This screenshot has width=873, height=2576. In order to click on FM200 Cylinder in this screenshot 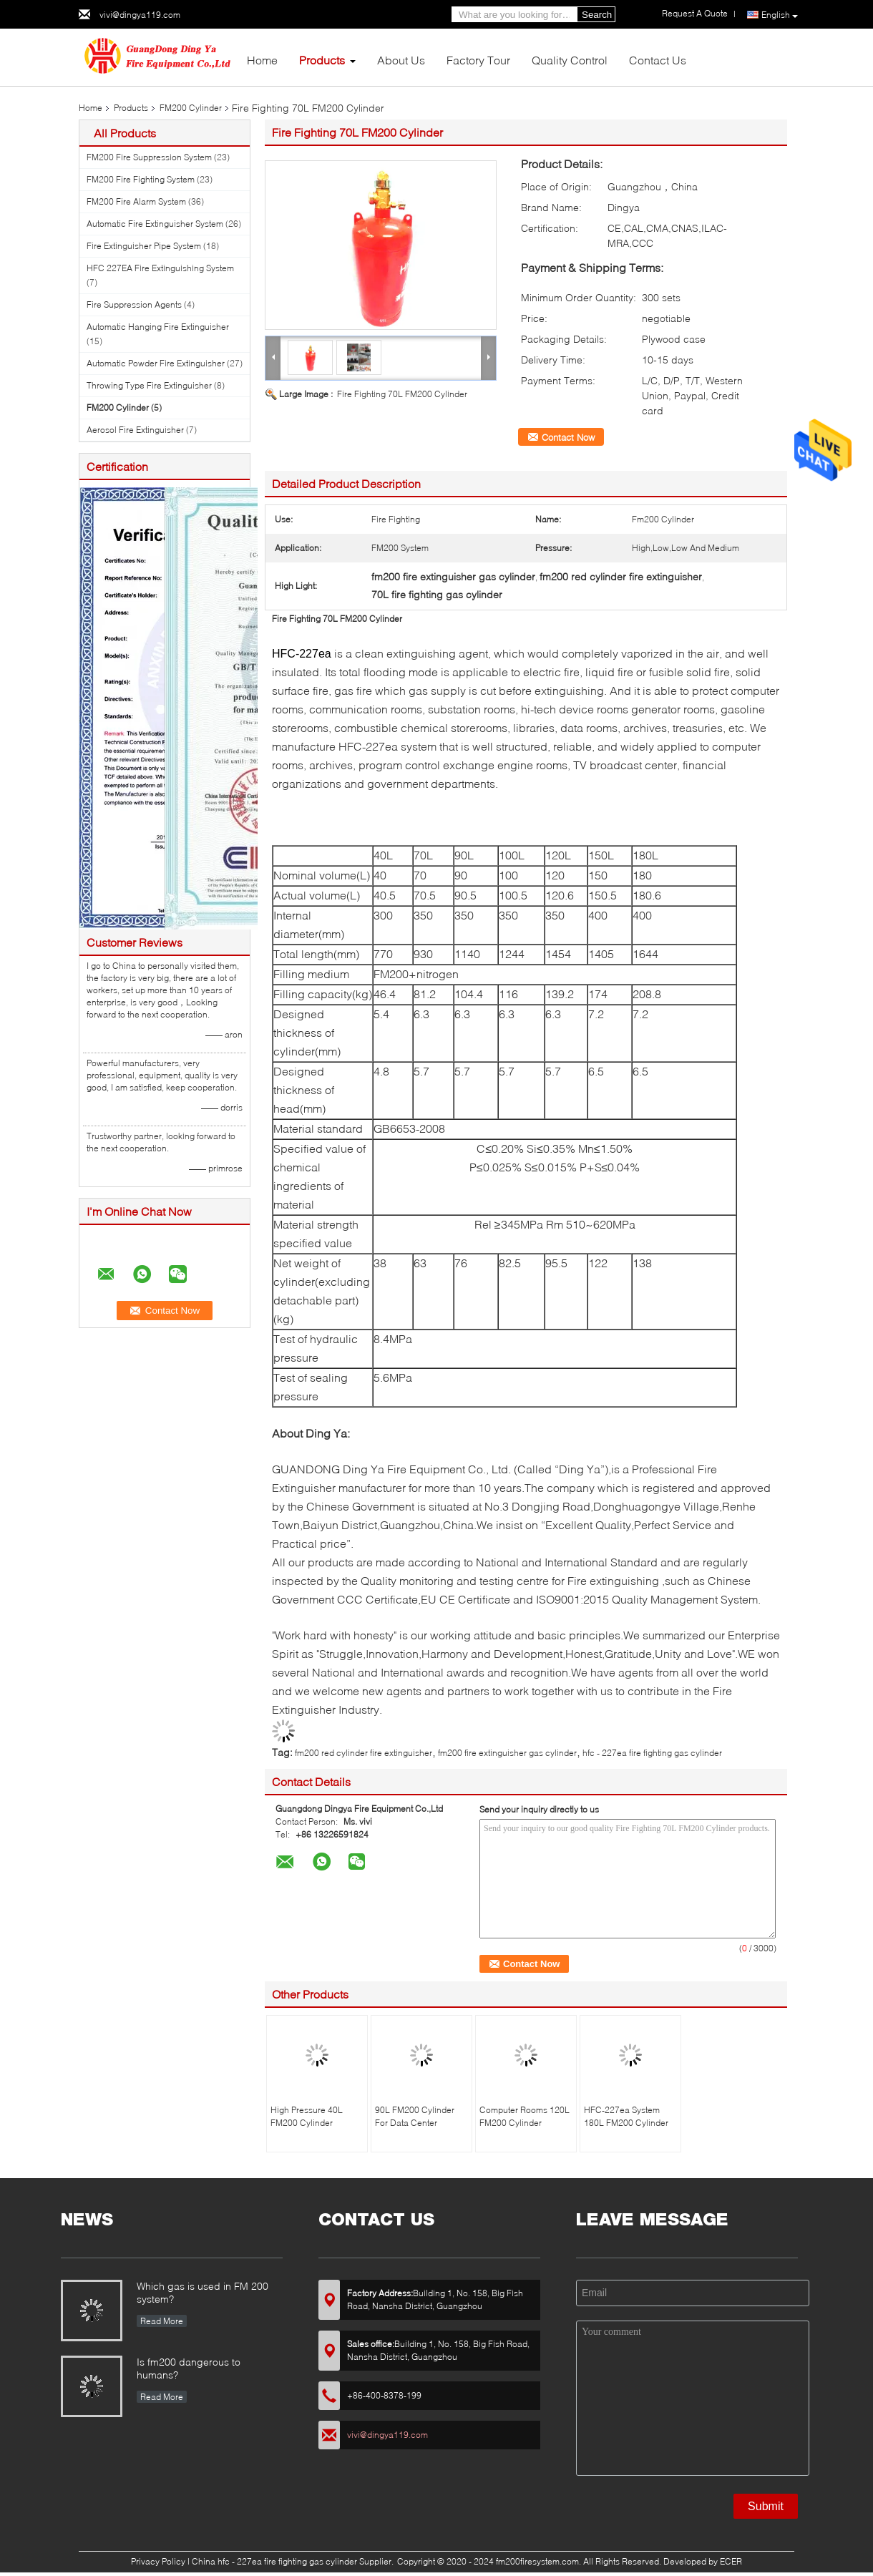, I will do `click(191, 107)`.